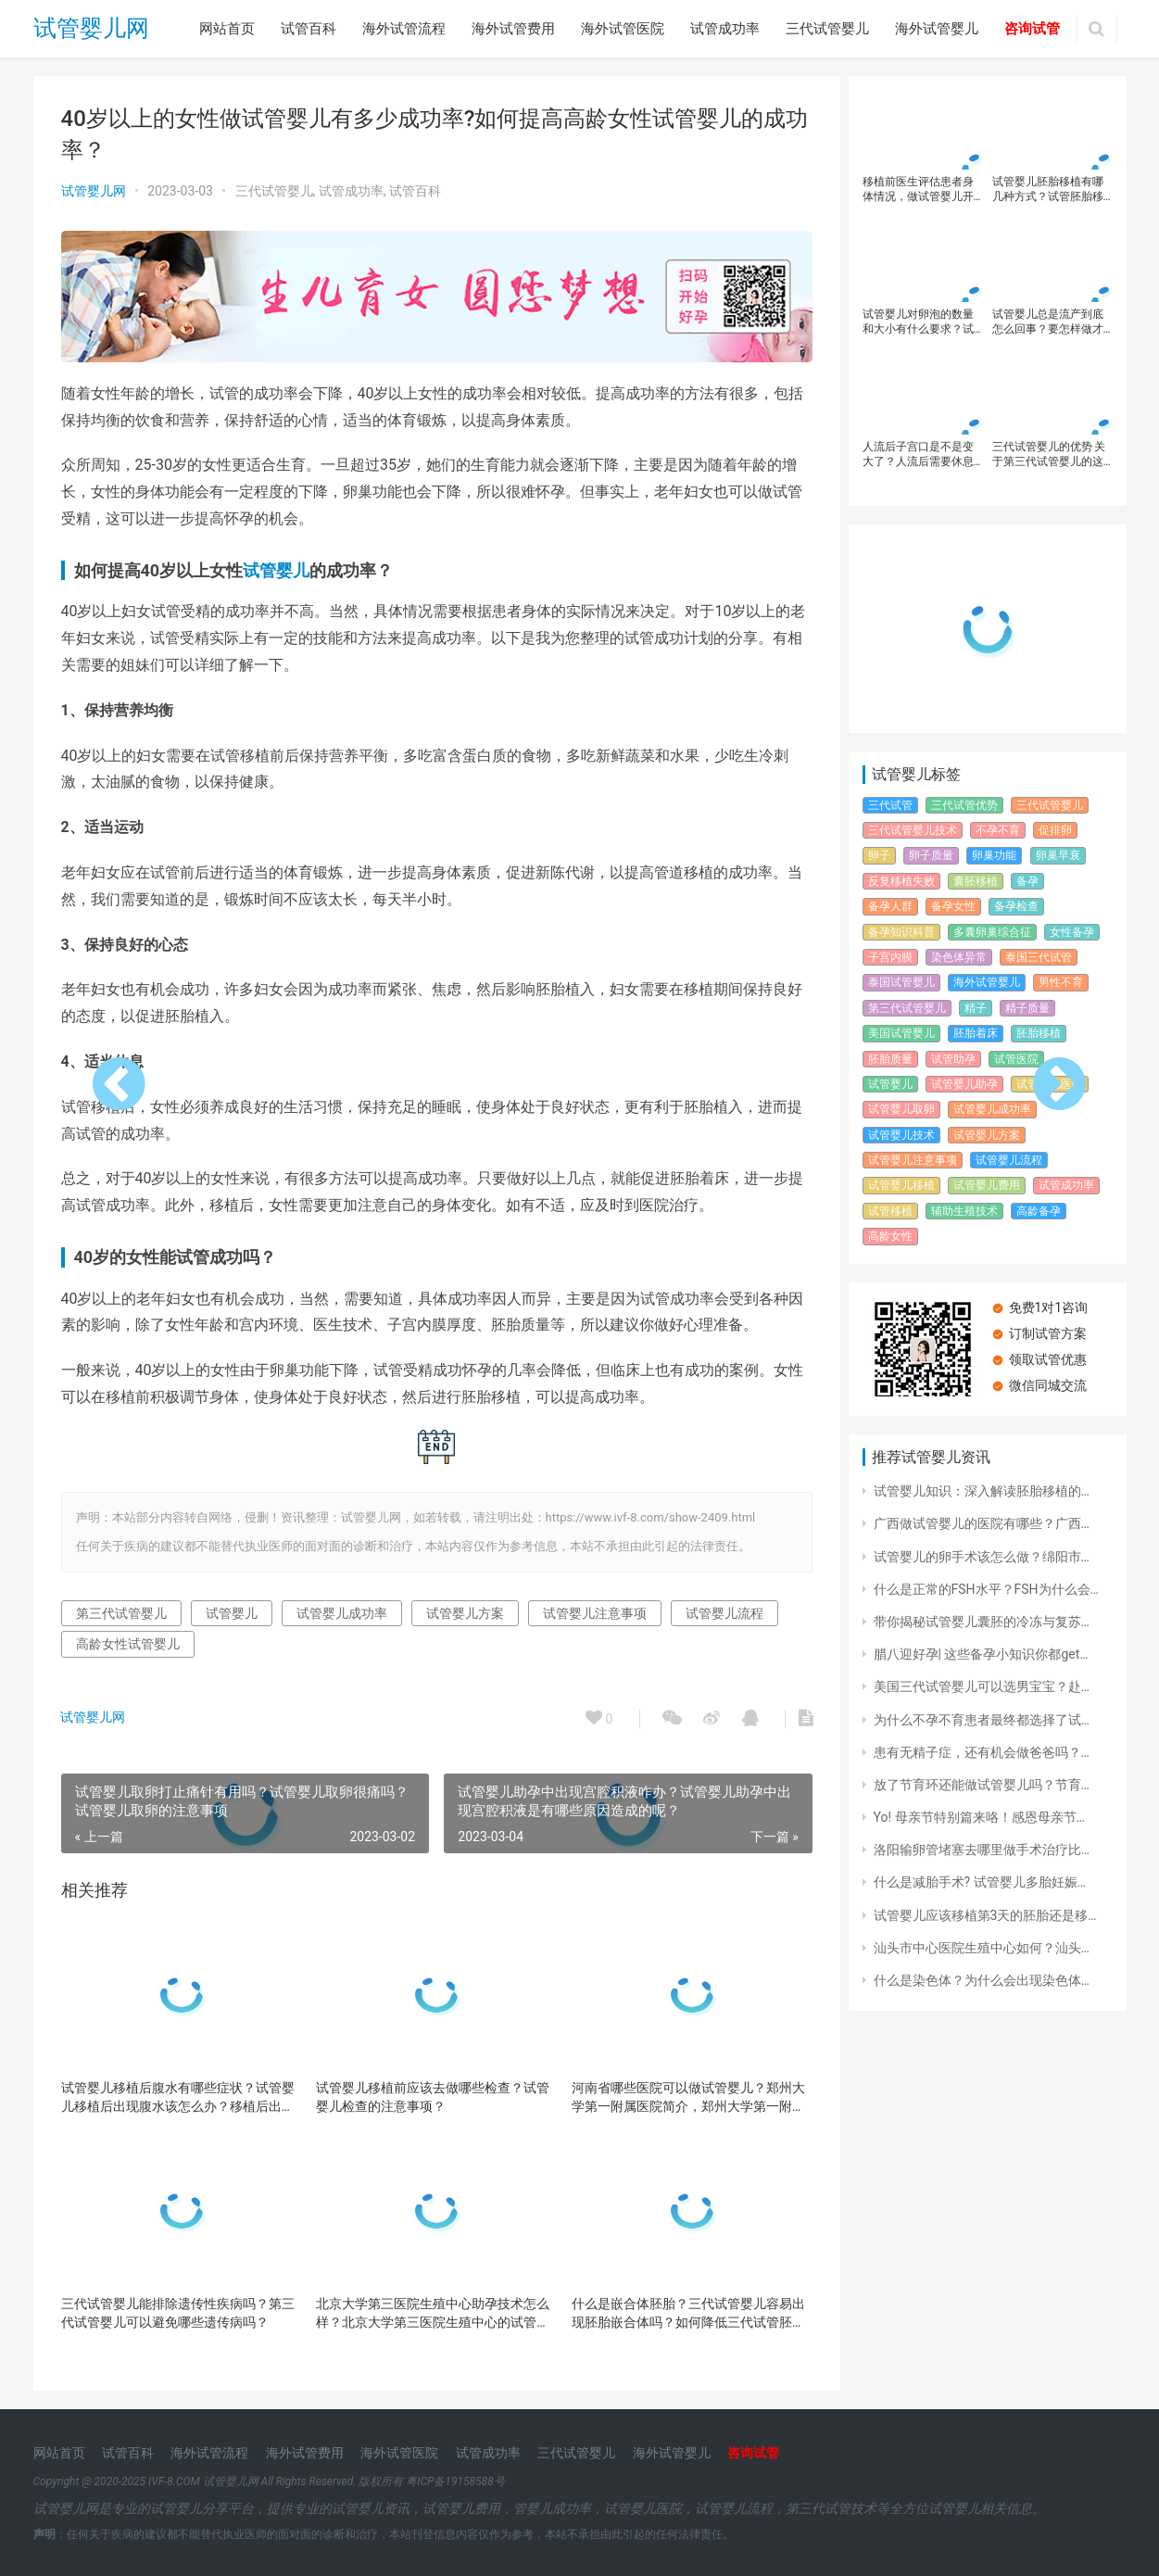  What do you see at coordinates (1047, 189) in the screenshot?
I see `试管婴儿胚胎移植有哪几种方式？试管胚胎移植后的注意事项！` at bounding box center [1047, 189].